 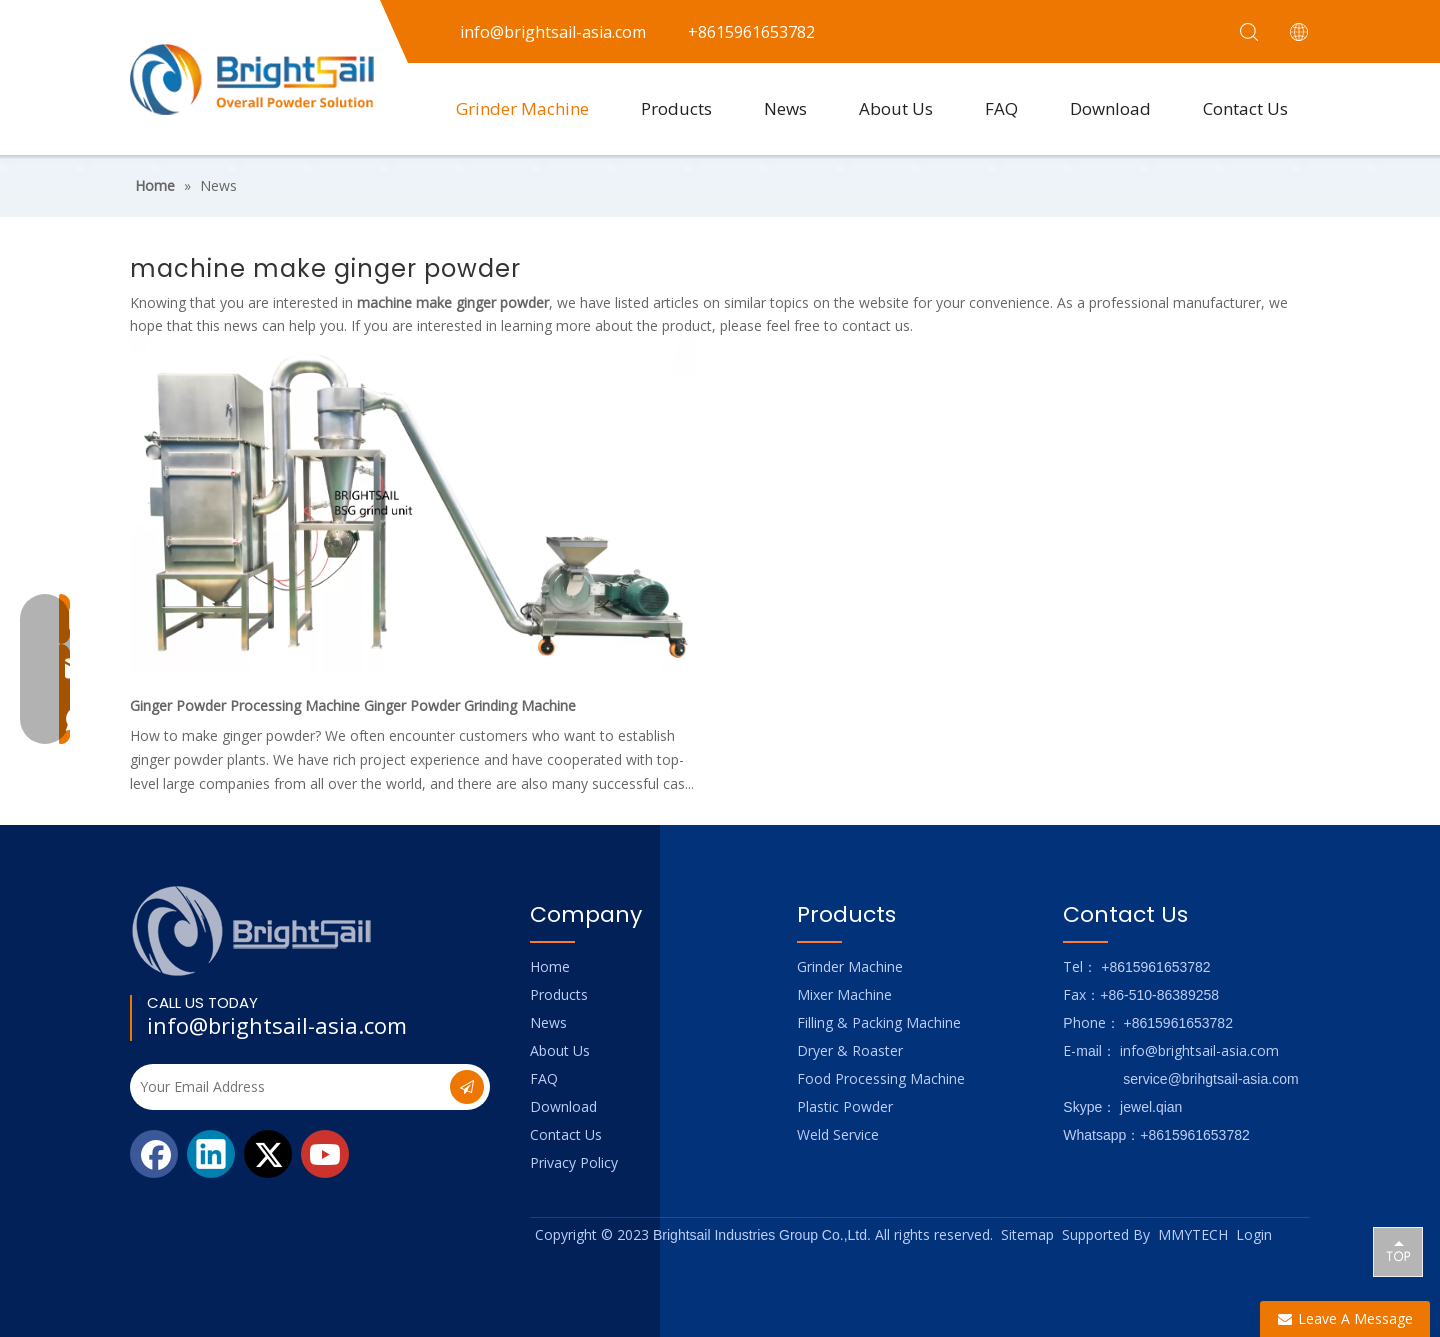 I want to click on top, so click(x=1398, y=1251).